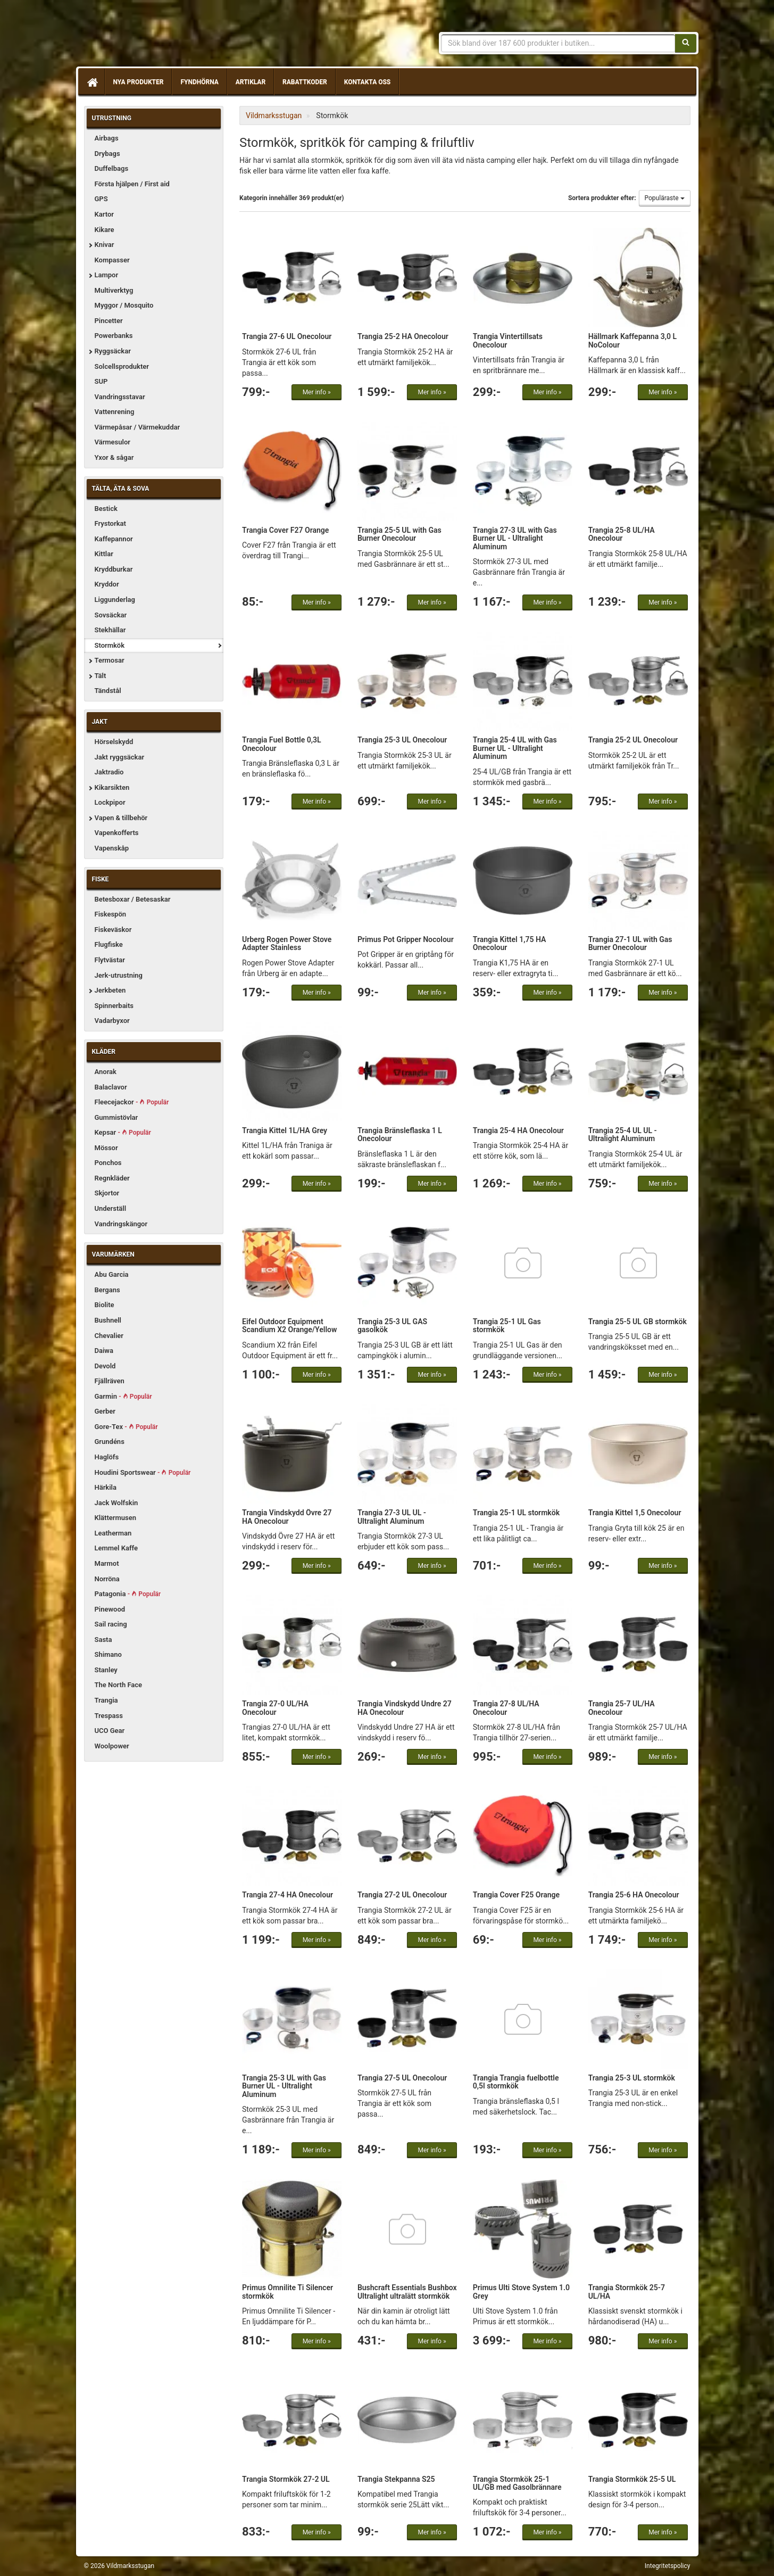 This screenshot has height=2576, width=774. What do you see at coordinates (404, 1707) in the screenshot?
I see `Trangia Vindskydd Undre 27 HA Onecolour` at bounding box center [404, 1707].